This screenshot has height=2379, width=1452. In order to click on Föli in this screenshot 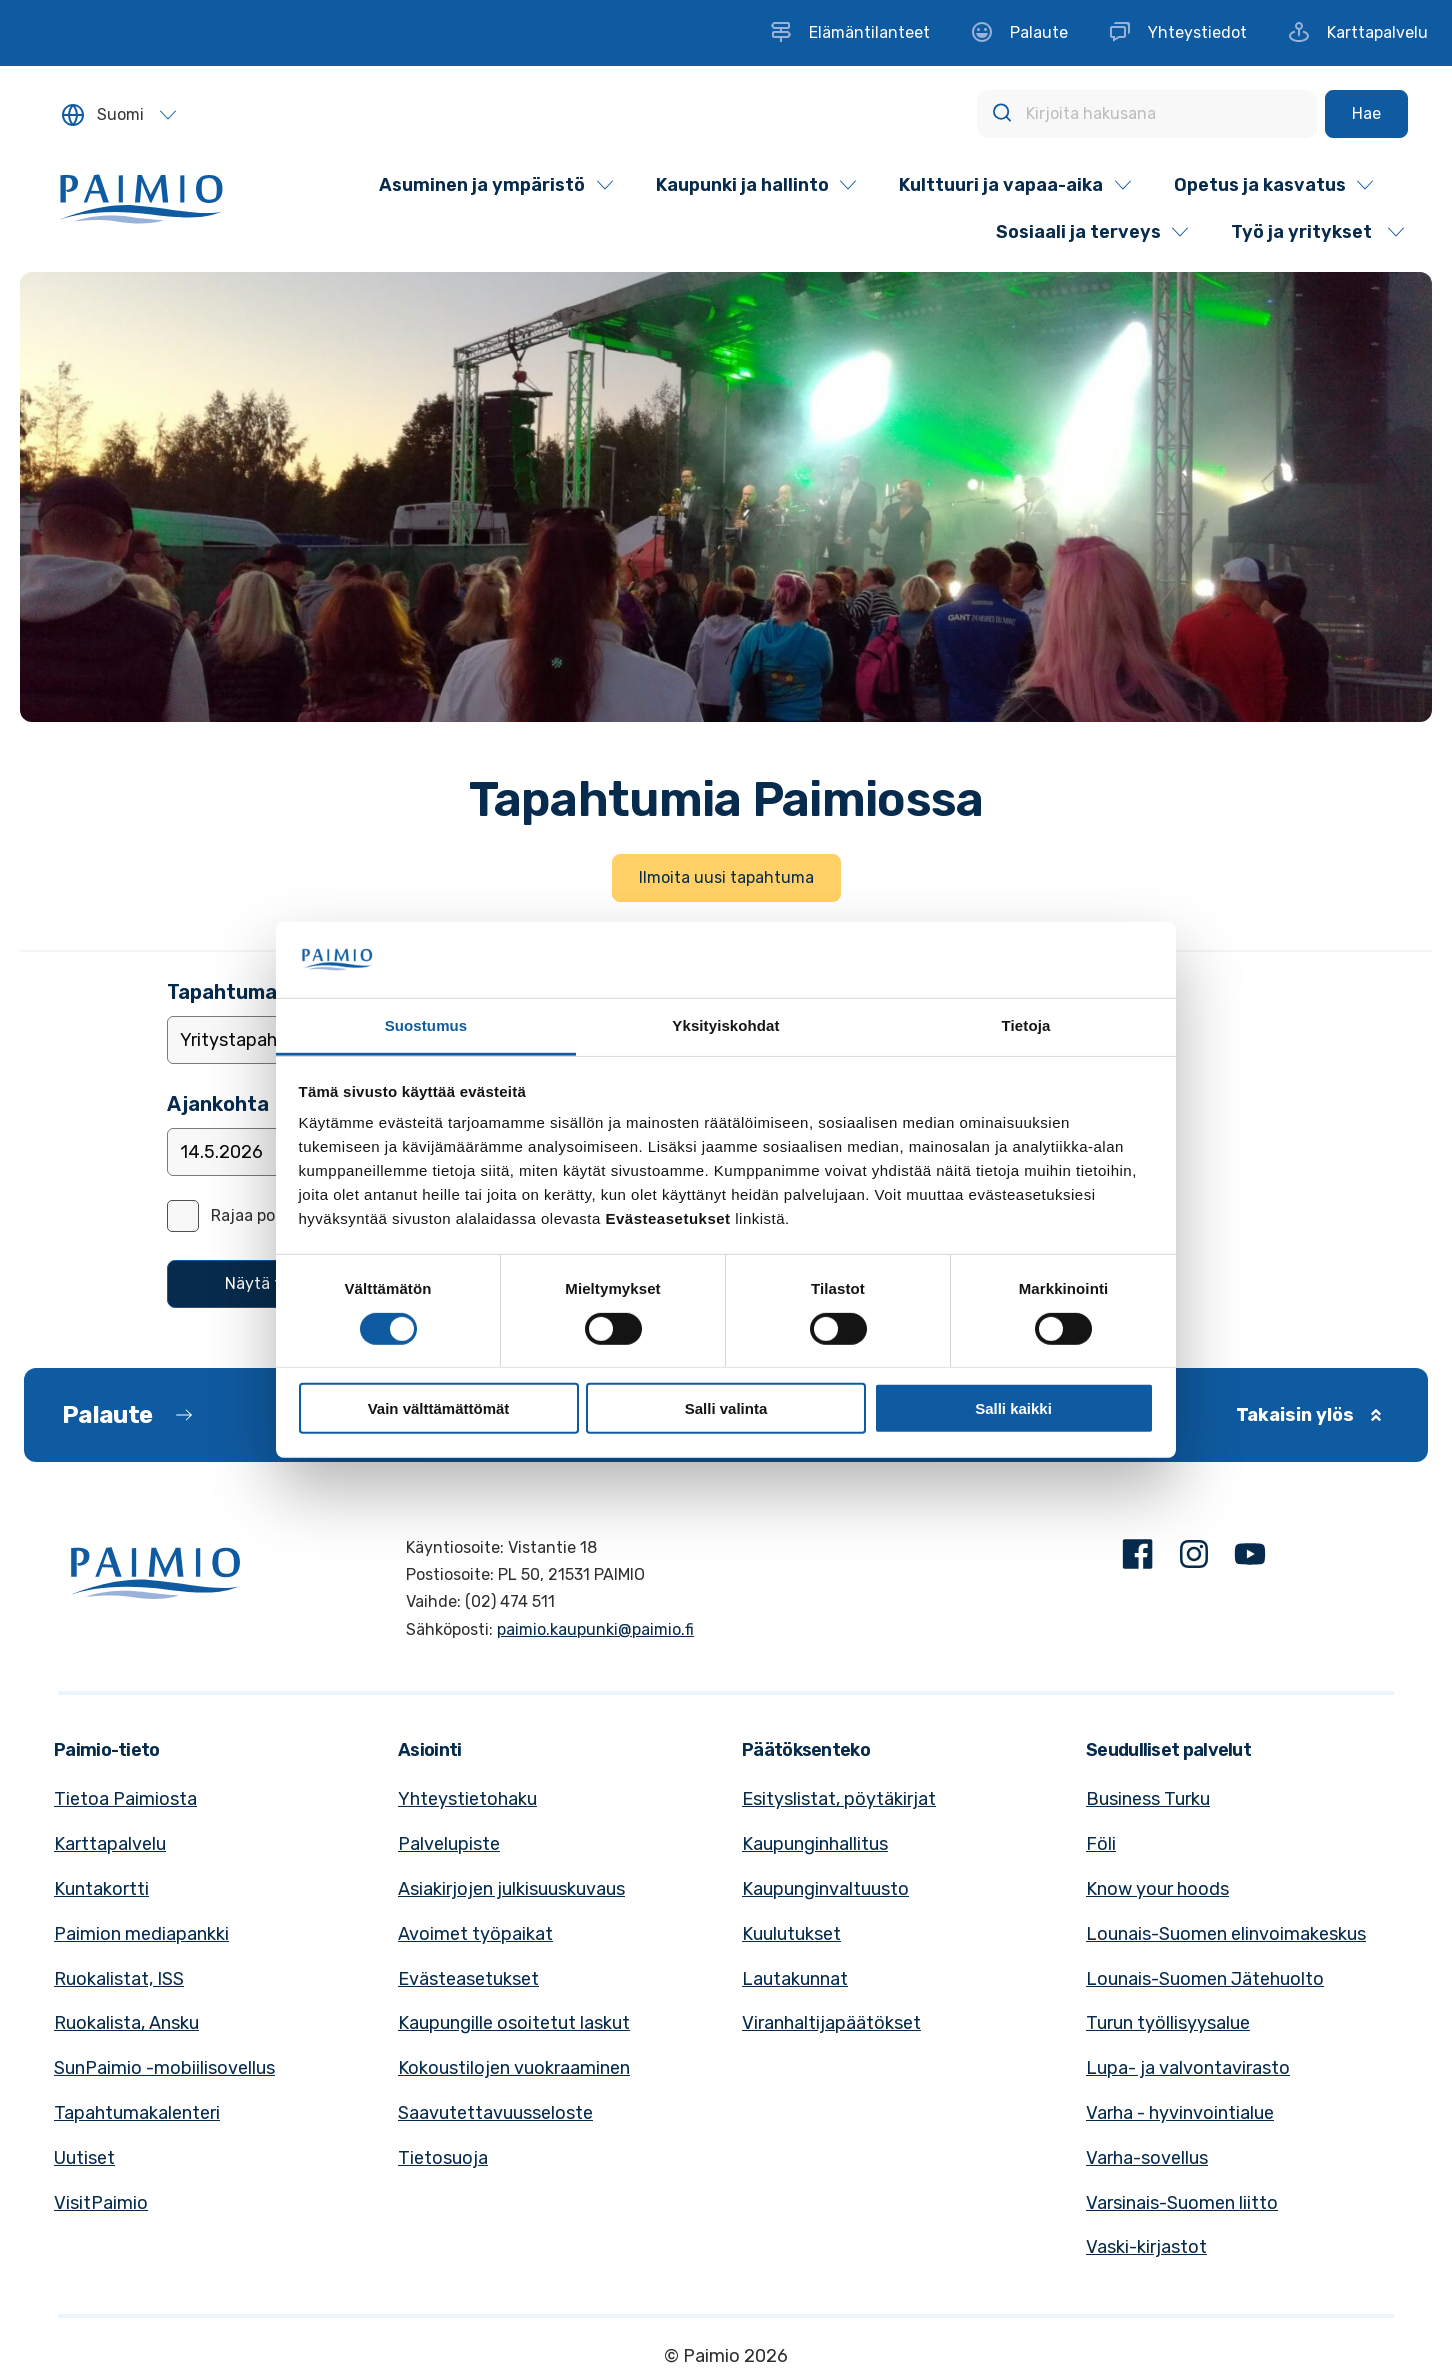, I will do `click(1101, 1844)`.